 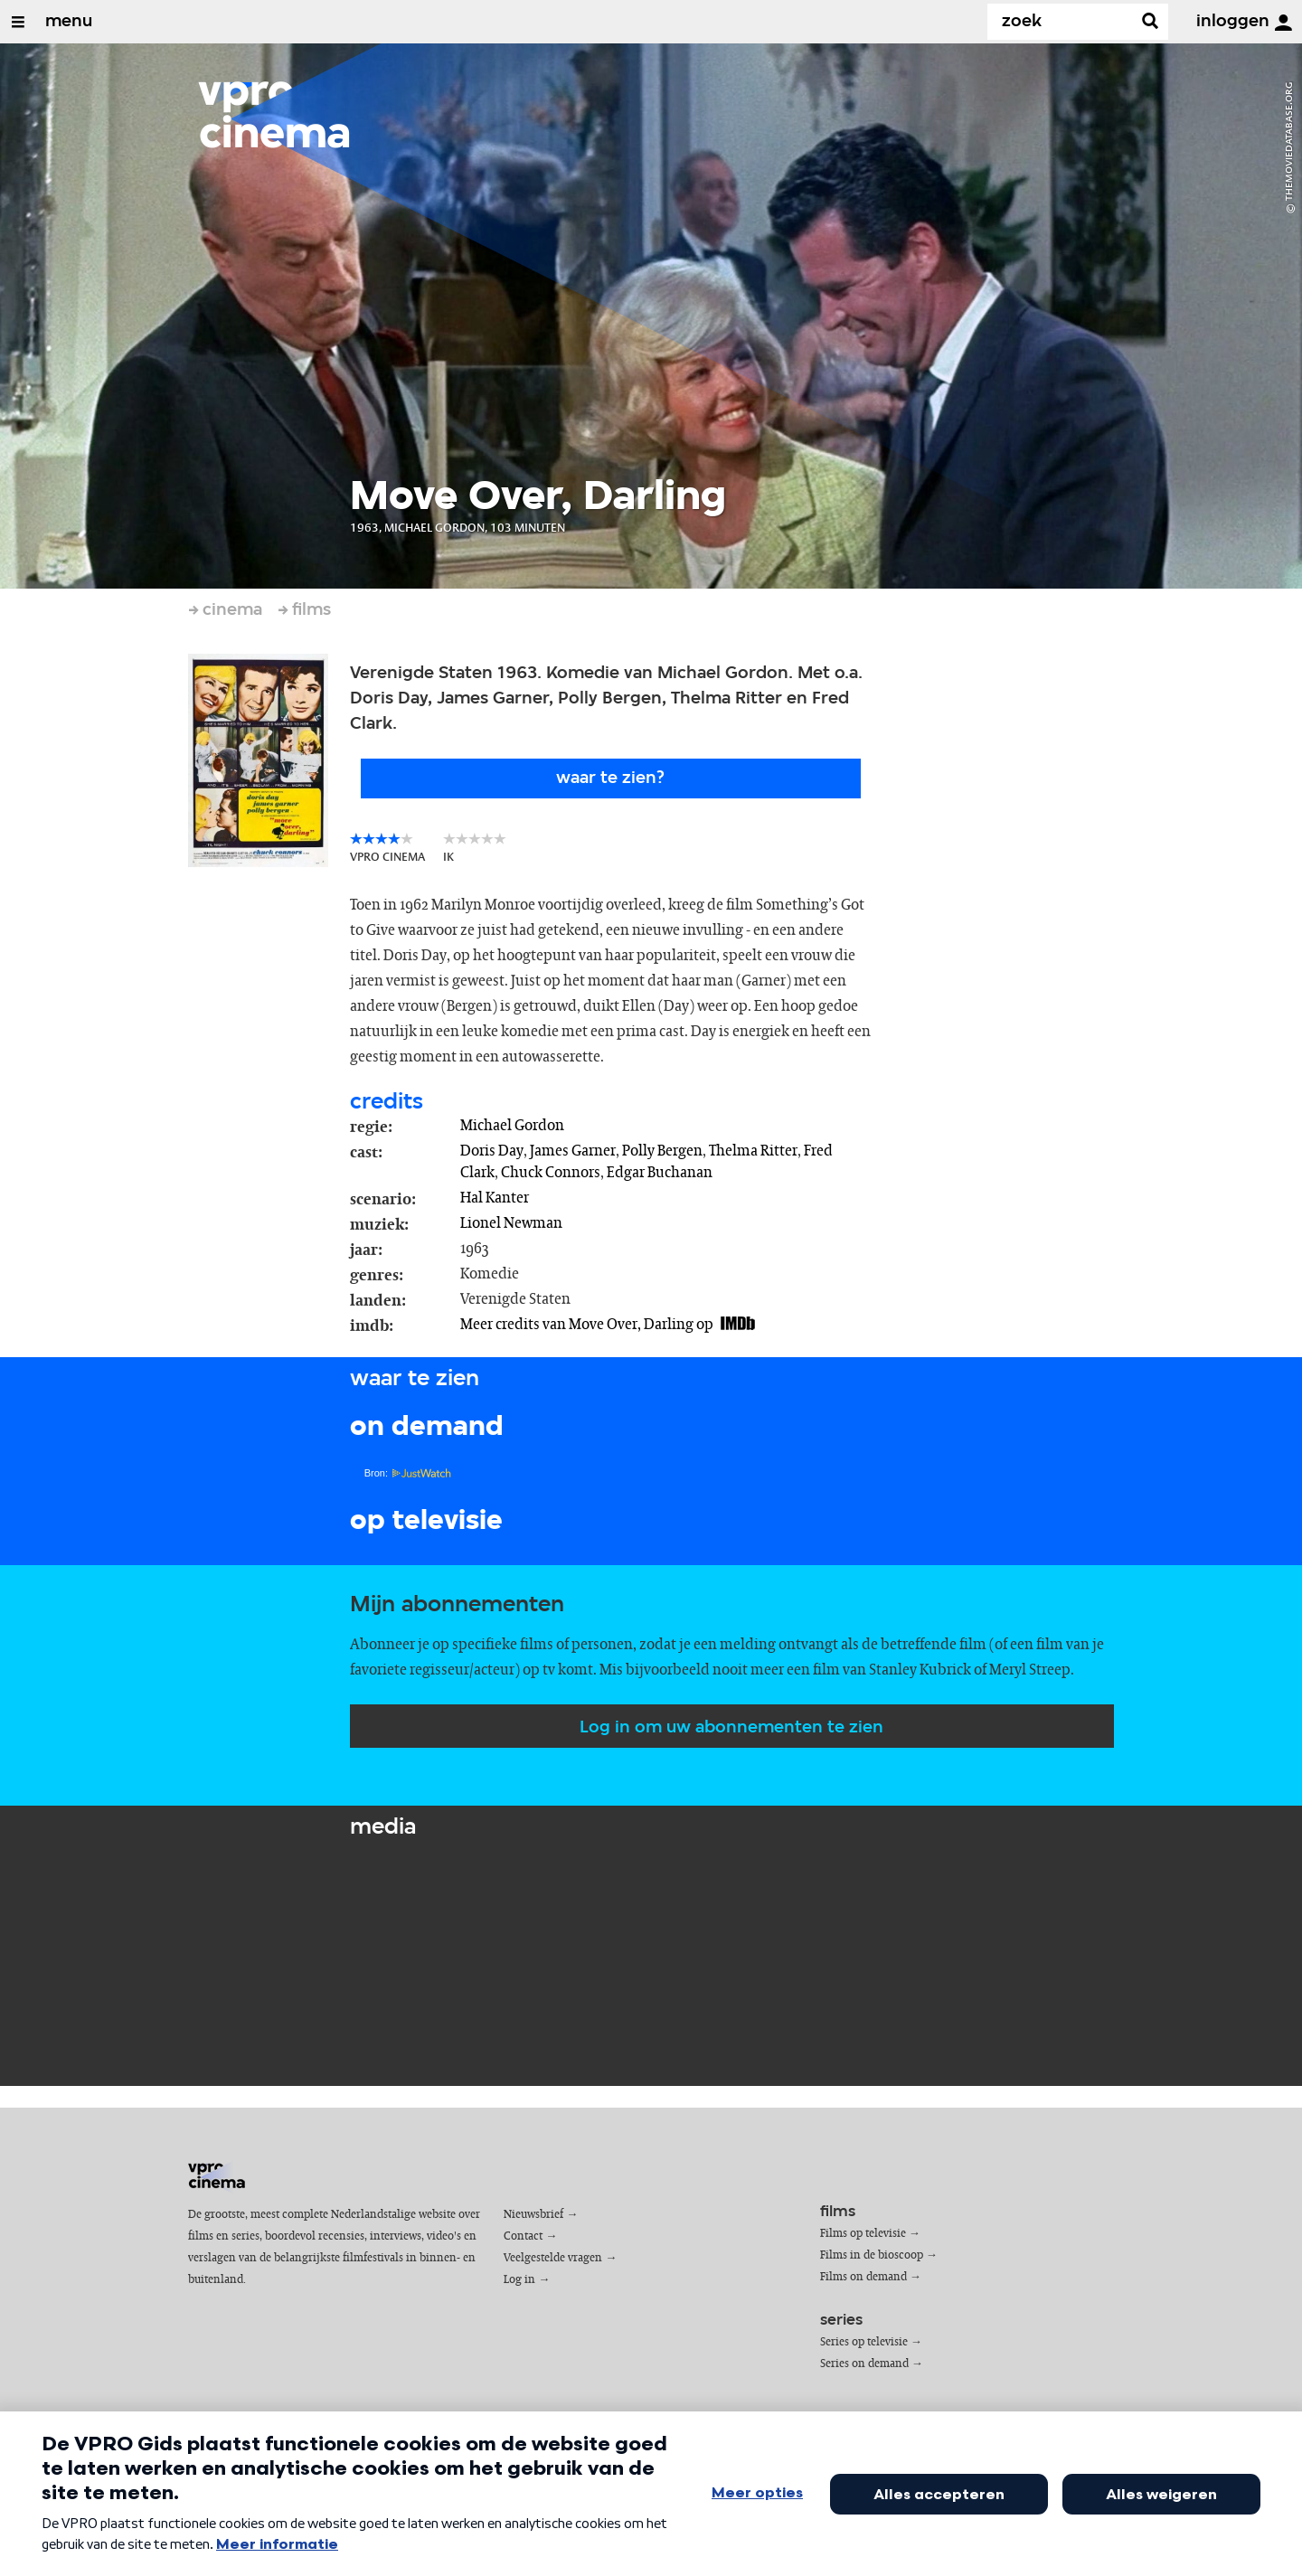 I want to click on Polly Bergen, so click(x=662, y=1151).